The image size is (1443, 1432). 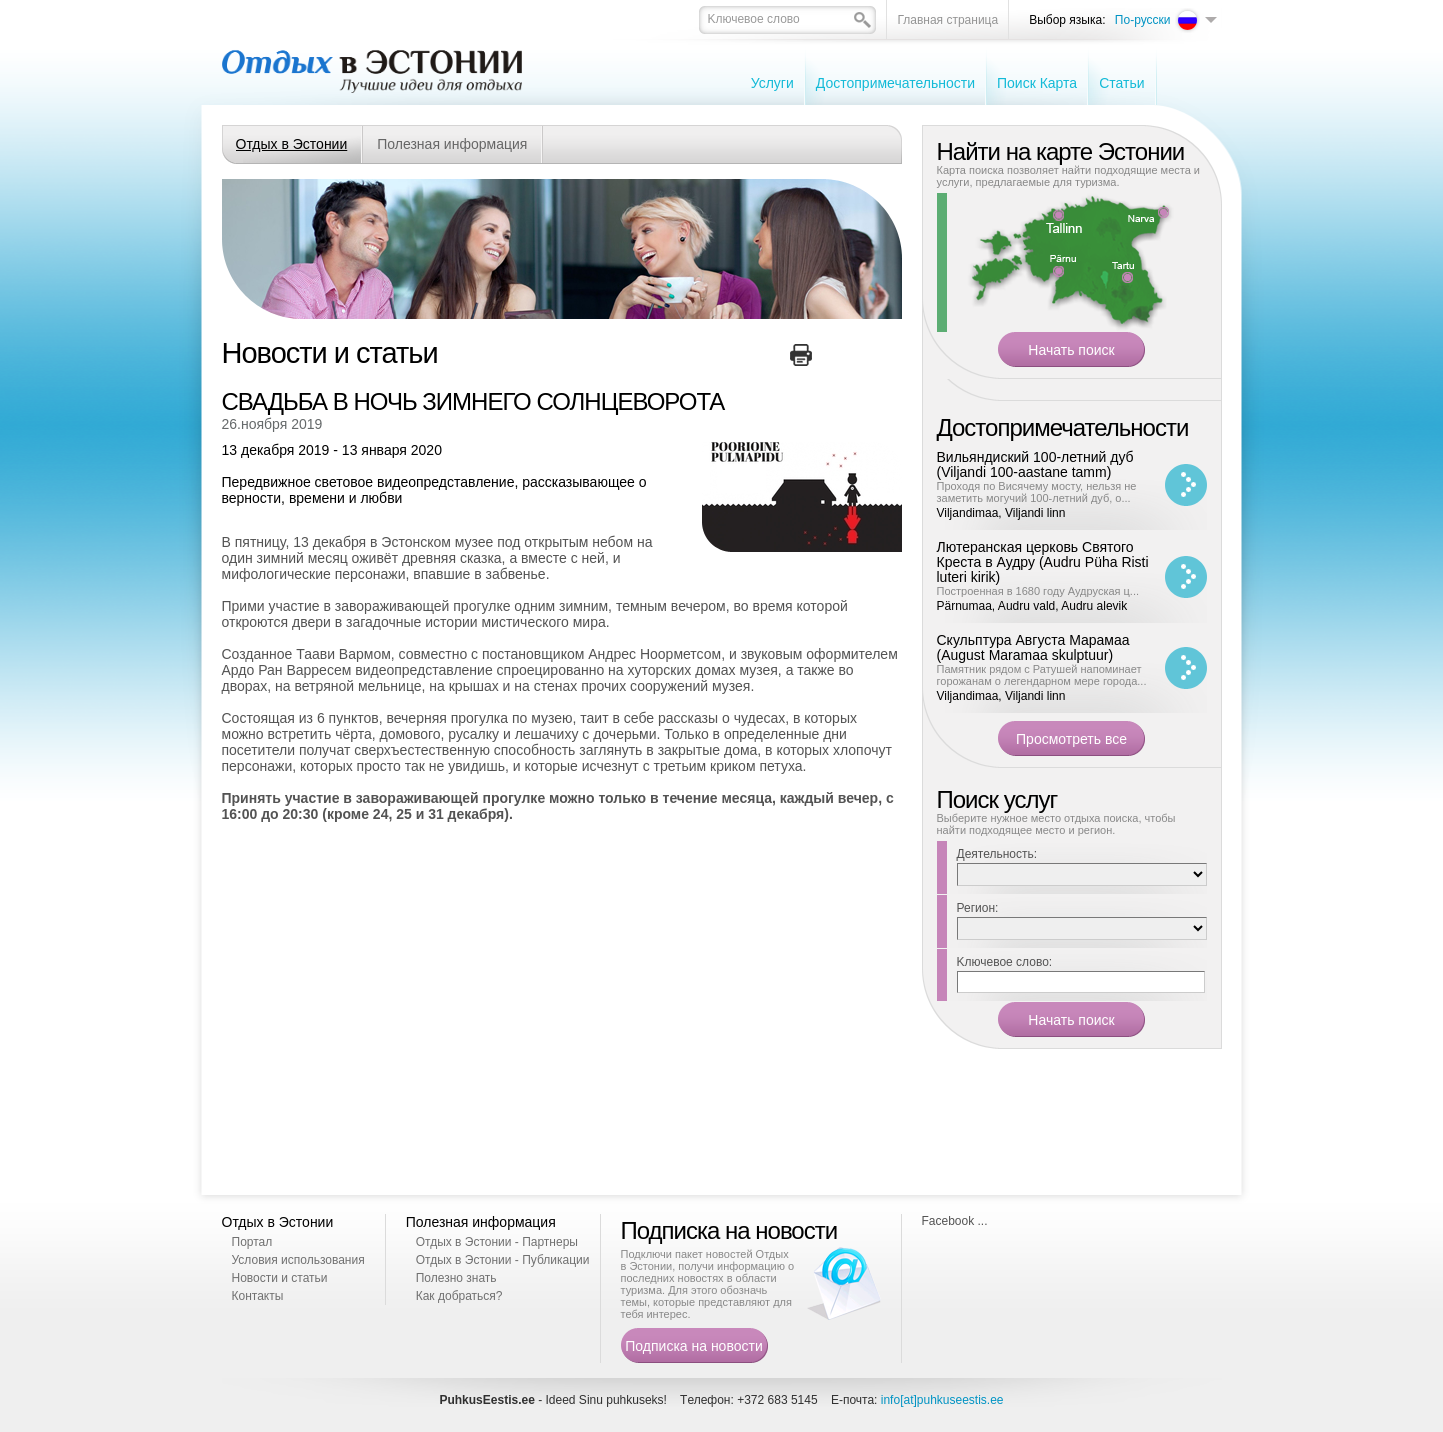 I want to click on Полезная информация, so click(x=452, y=144).